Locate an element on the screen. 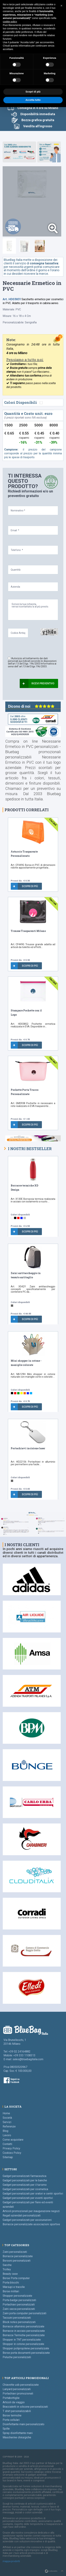 Image resolution: width=66 pixels, height=2576 pixels. Spille is located at coordinates (6, 2428).